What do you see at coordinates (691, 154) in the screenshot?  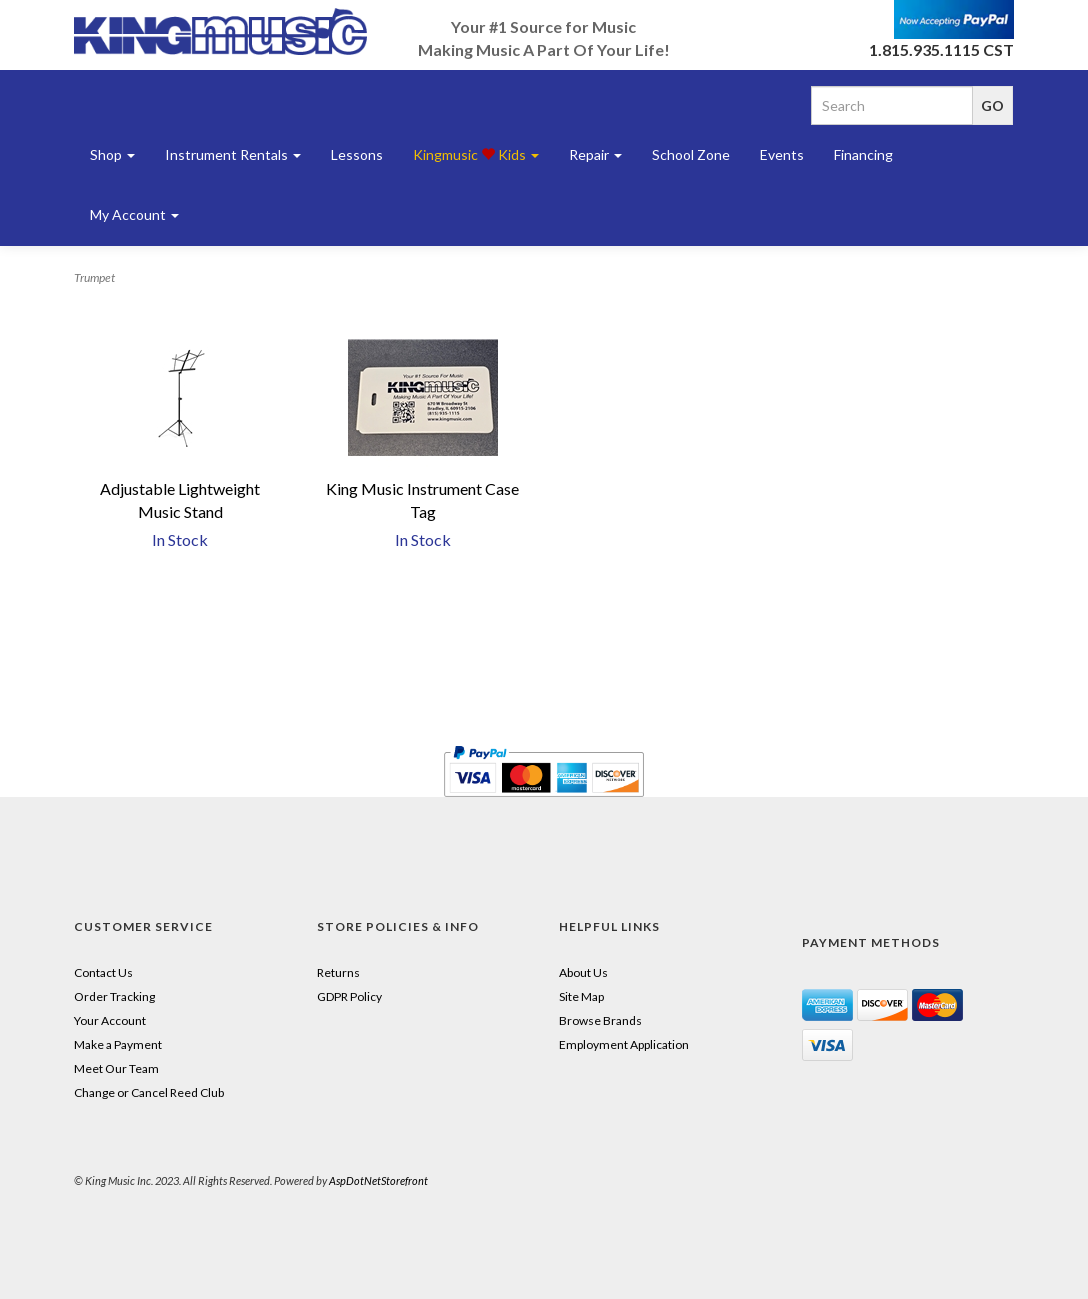 I see `School Zone` at bounding box center [691, 154].